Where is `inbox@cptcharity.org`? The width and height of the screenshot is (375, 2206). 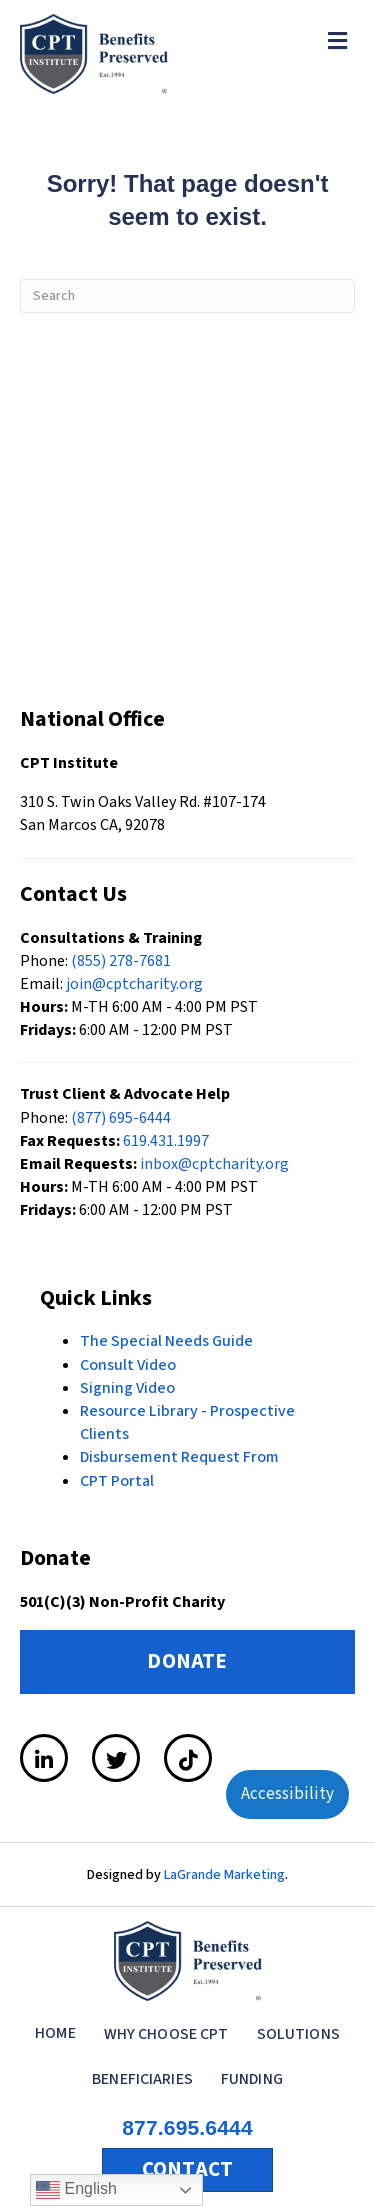 inbox@cptcharity.org is located at coordinates (214, 1164).